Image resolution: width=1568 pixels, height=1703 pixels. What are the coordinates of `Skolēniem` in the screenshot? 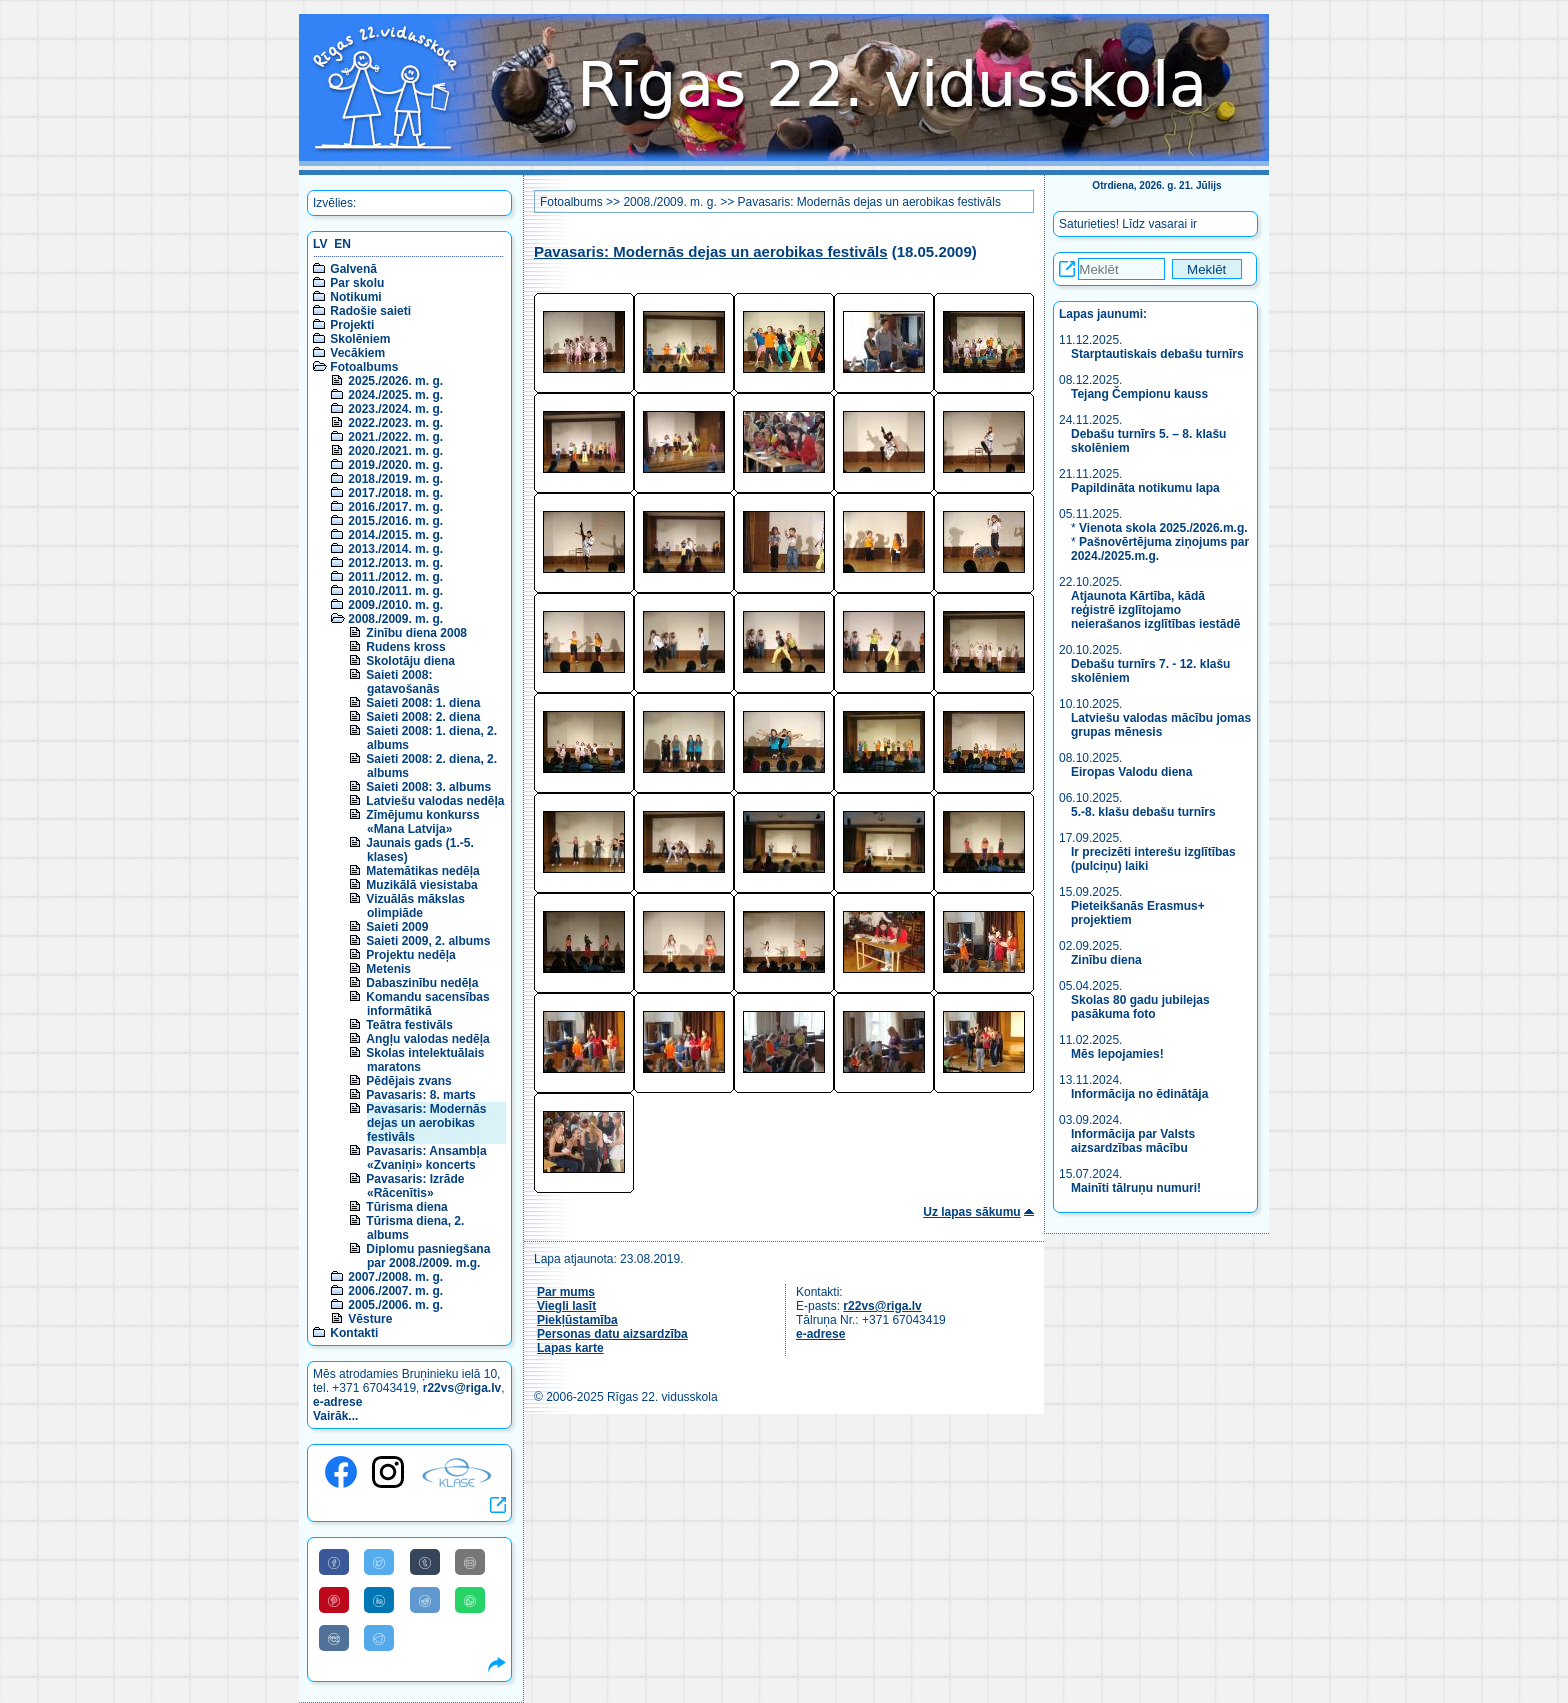 It's located at (360, 339).